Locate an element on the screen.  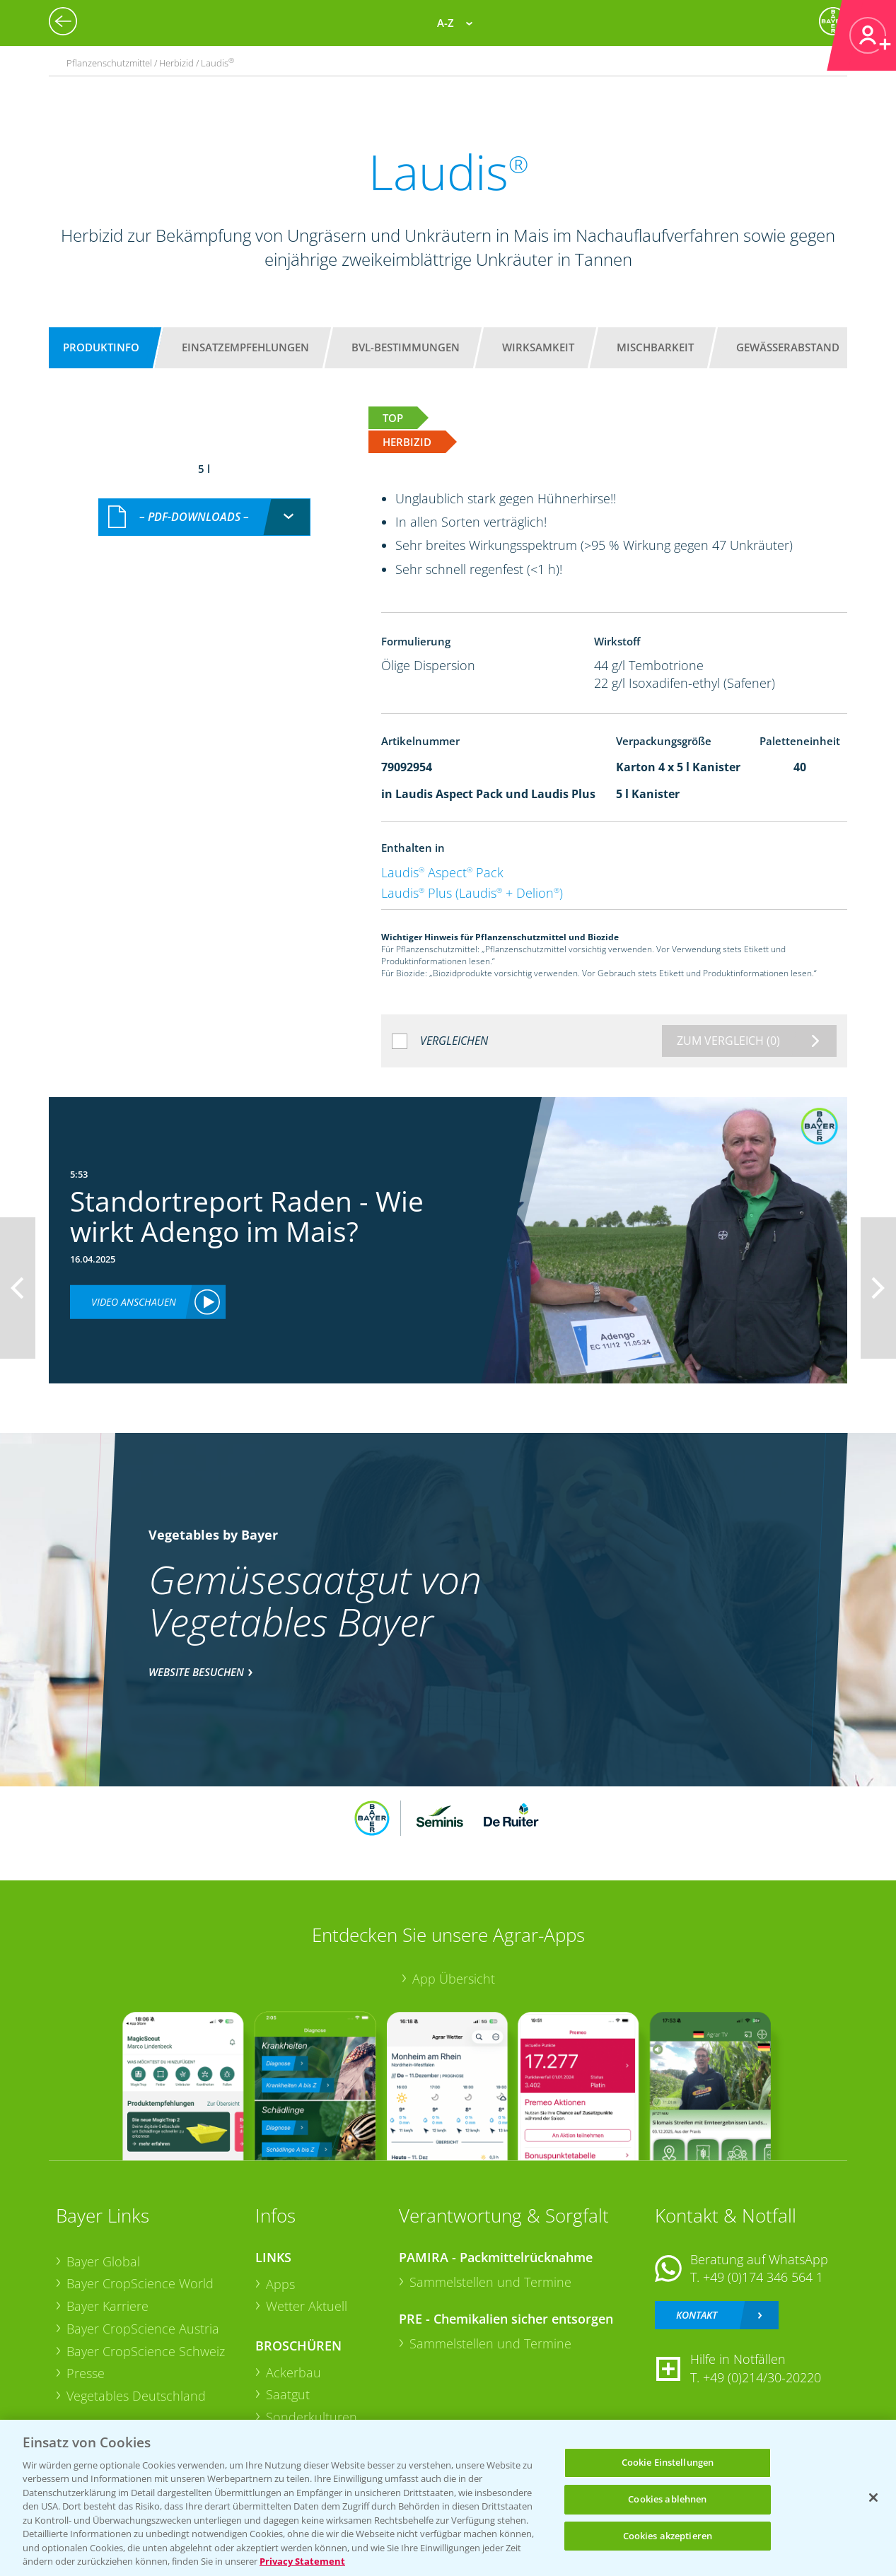
Sonderkulturen is located at coordinates (311, 2416).